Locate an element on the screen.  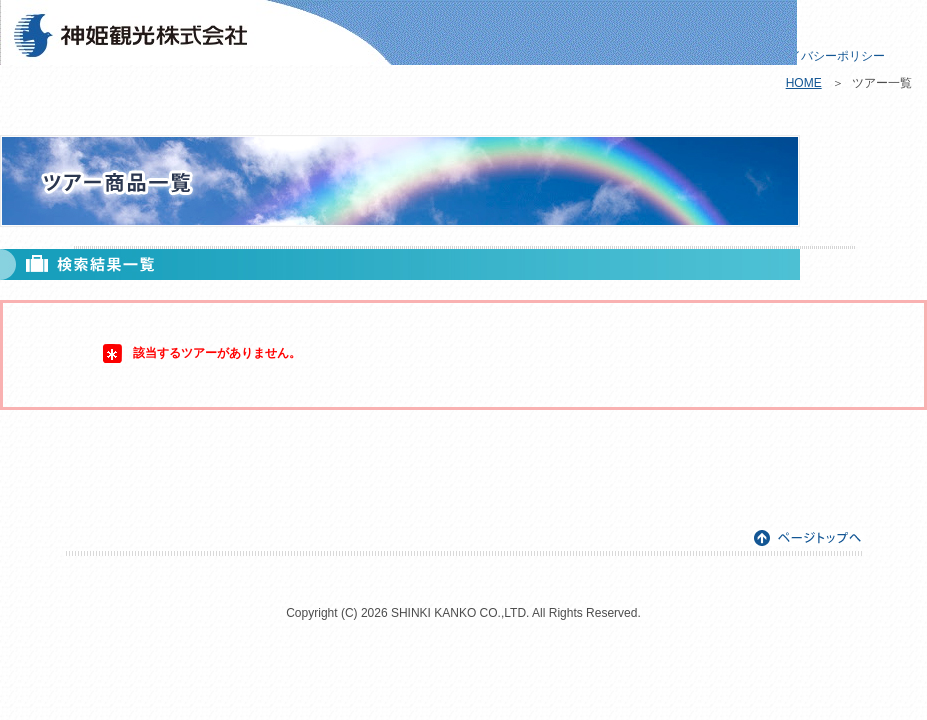
プライバシーポリシー is located at coordinates (825, 56).